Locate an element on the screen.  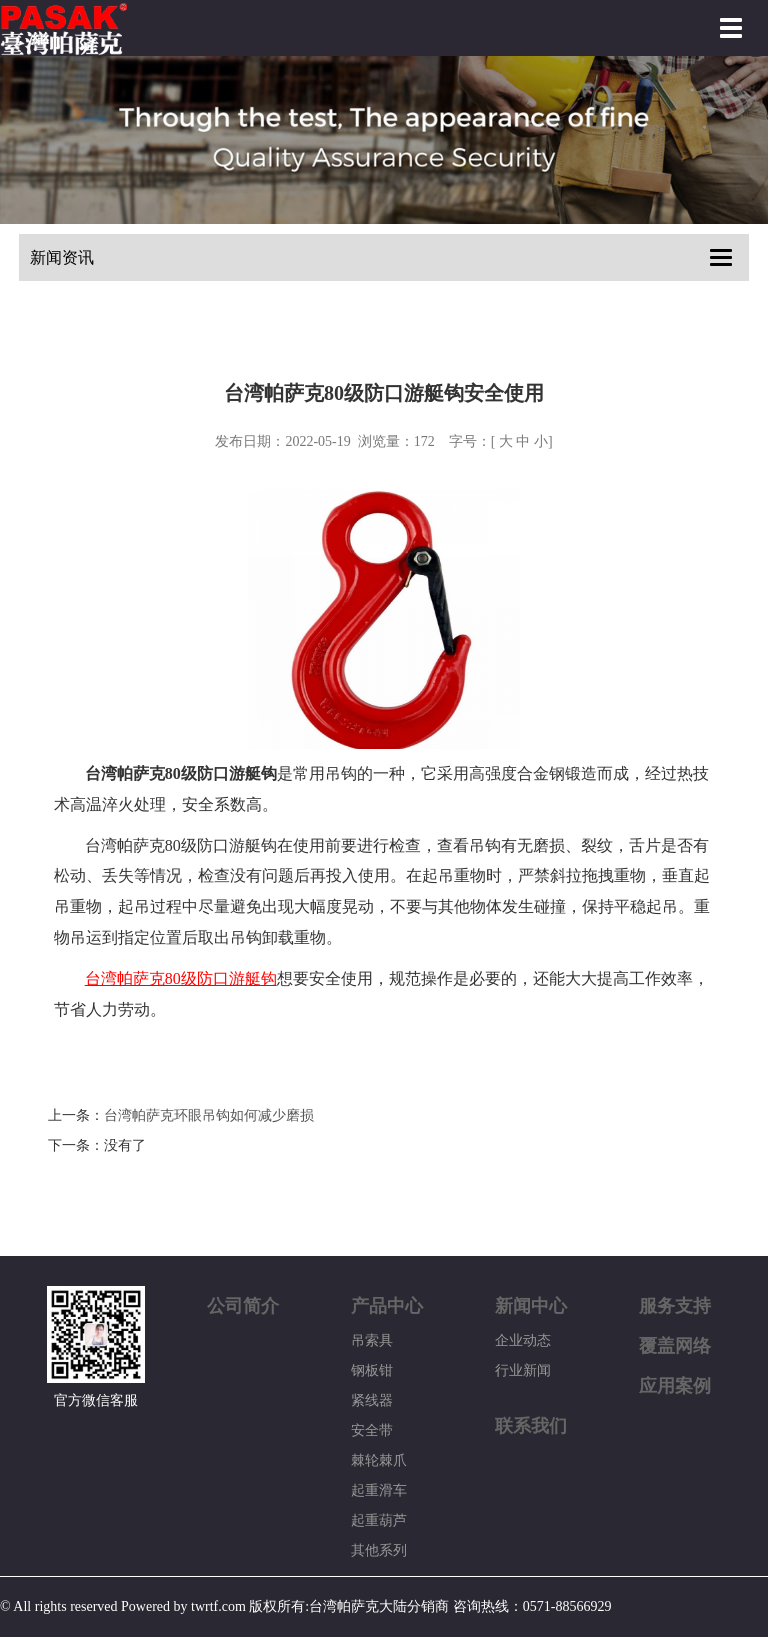
服务支持 is located at coordinates (675, 1306).